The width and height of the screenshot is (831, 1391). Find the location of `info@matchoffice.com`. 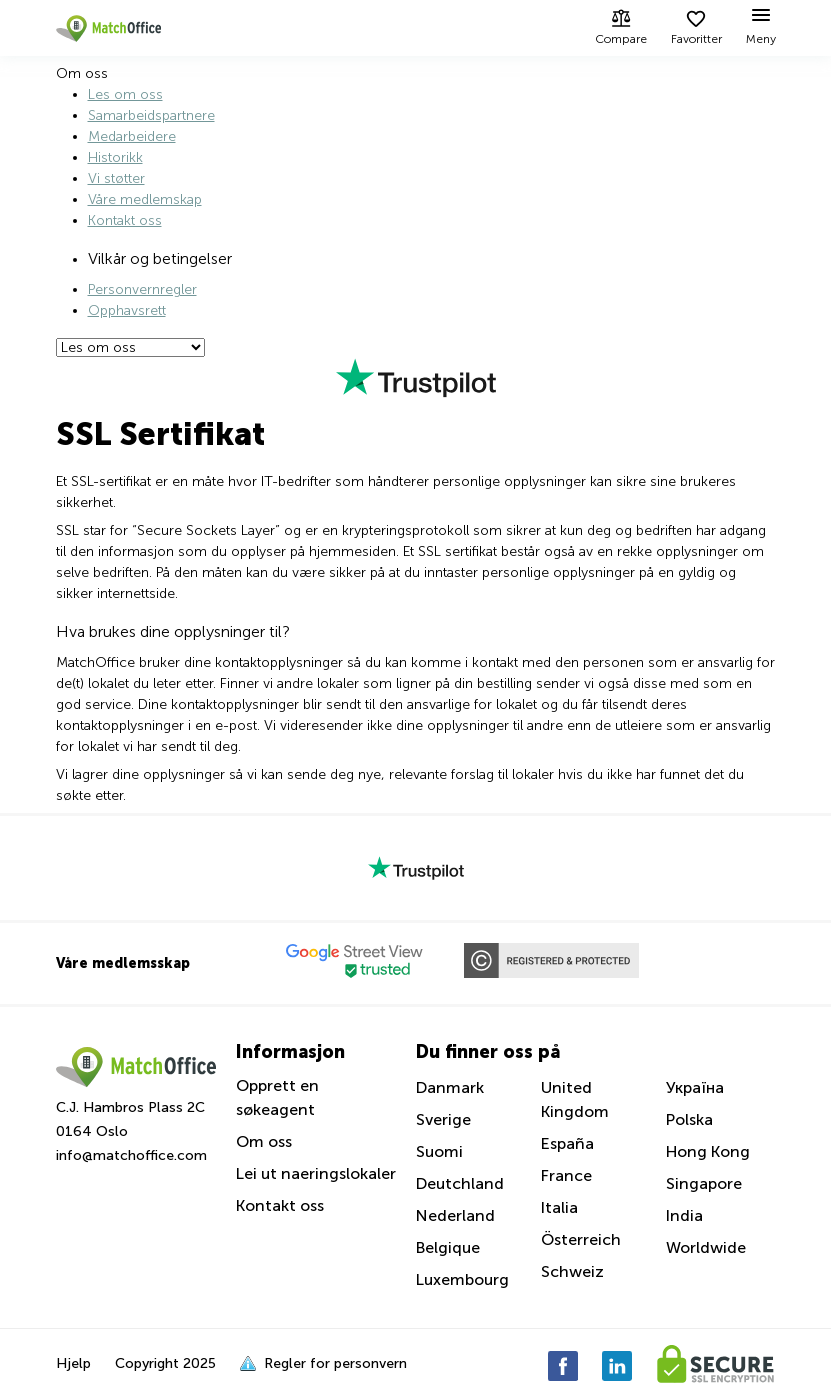

info@matchoffice.com is located at coordinates (131, 1155).